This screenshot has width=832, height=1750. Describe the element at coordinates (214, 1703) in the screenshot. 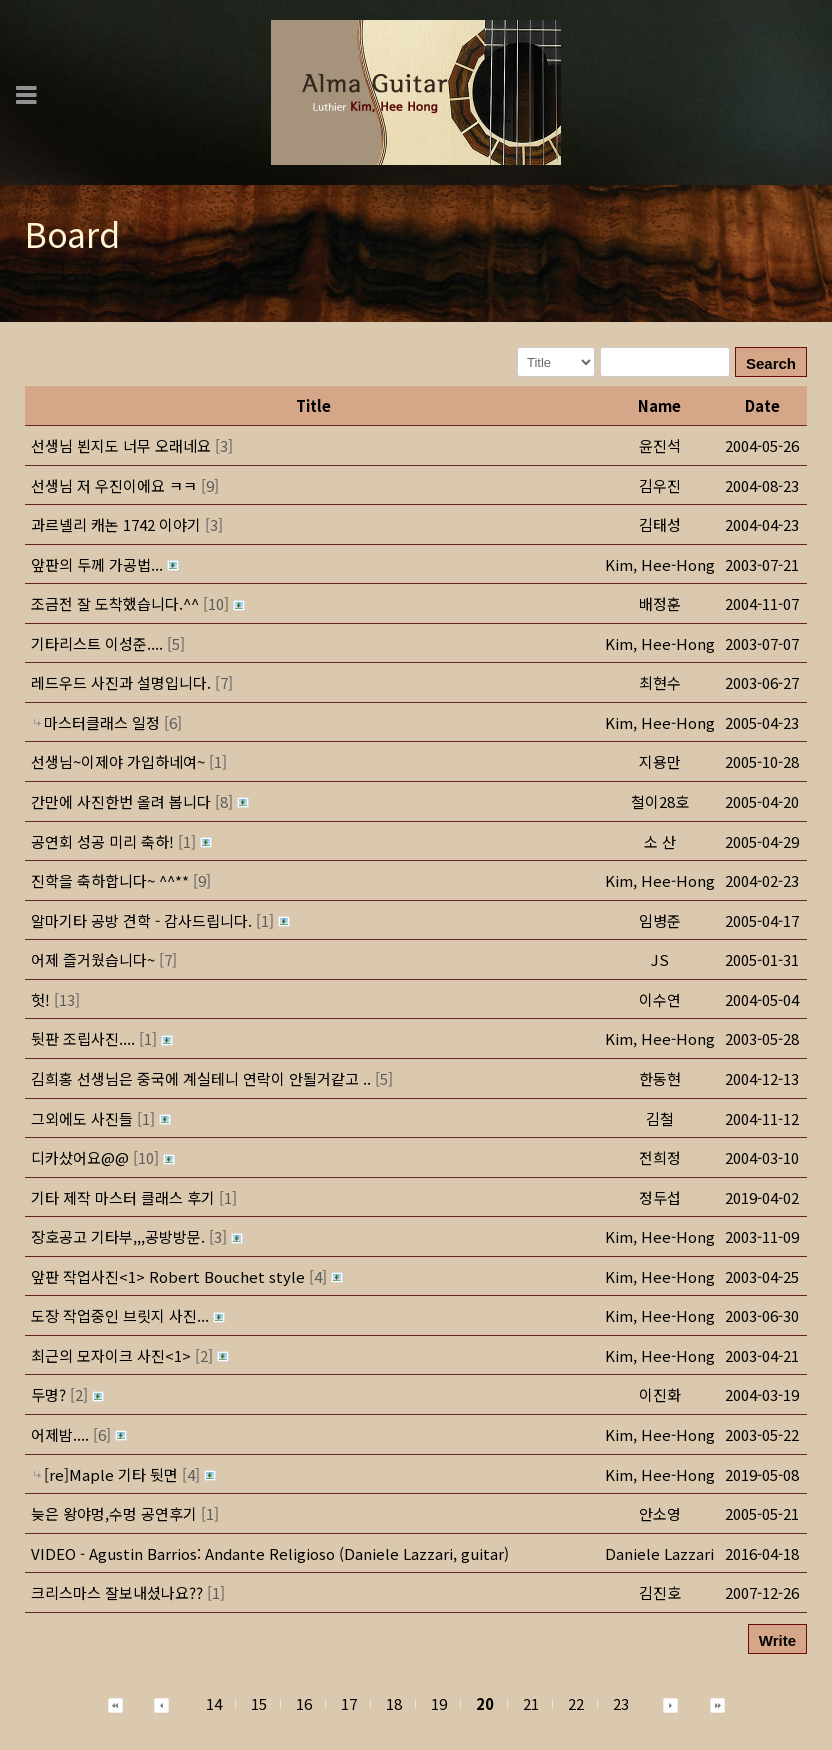

I see `14` at that location.